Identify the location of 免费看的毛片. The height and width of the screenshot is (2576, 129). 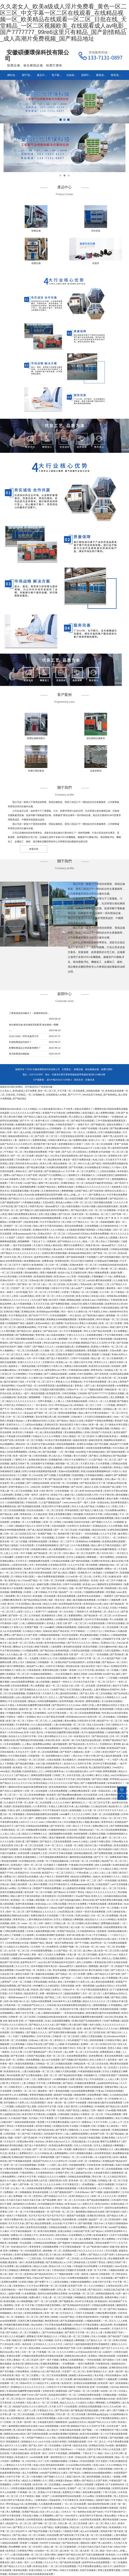
(26, 2153).